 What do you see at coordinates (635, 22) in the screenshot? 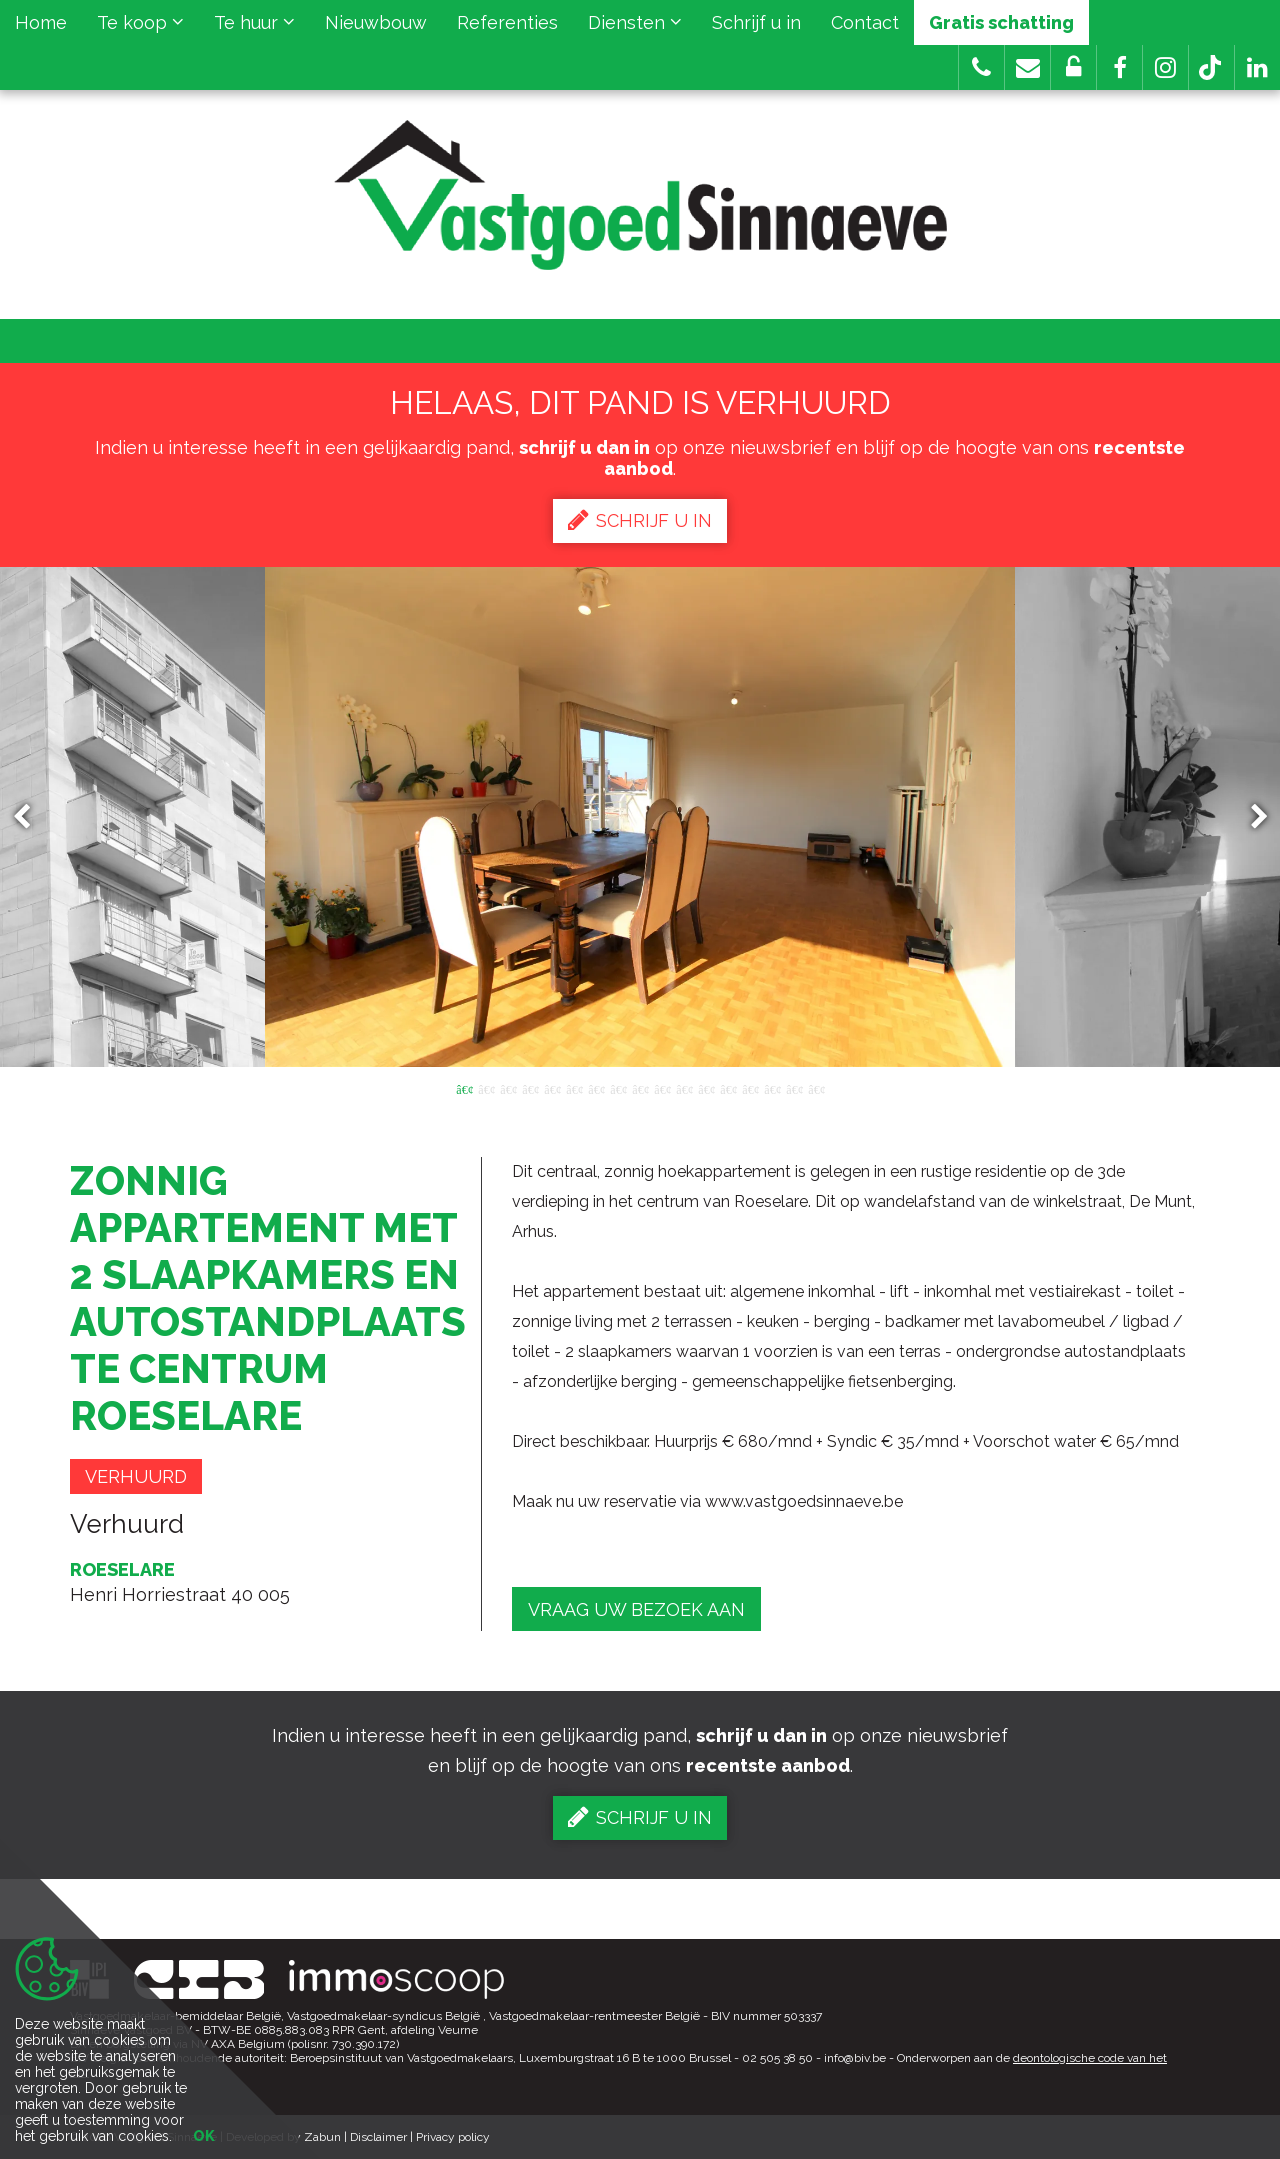
I see `Diensten [button]` at bounding box center [635, 22].